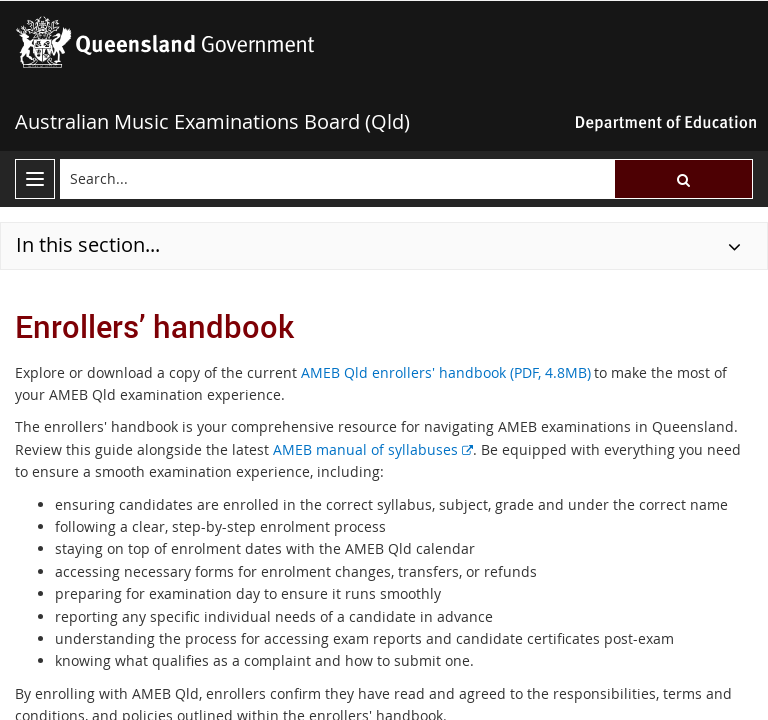 This screenshot has width=768, height=720. Describe the element at coordinates (35, 179) in the screenshot. I see `[menu]` at that location.